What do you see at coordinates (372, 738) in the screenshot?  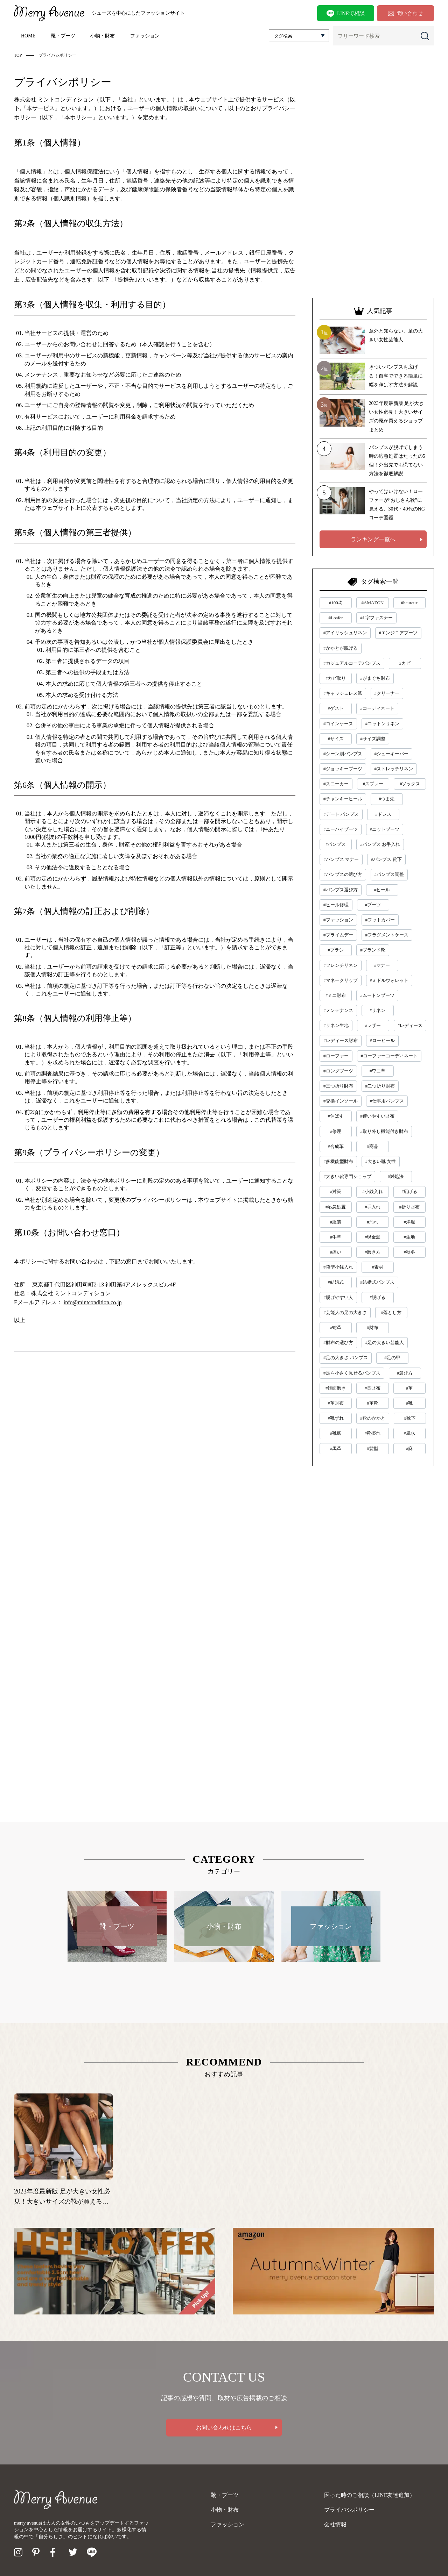 I see `#サイズ調整` at bounding box center [372, 738].